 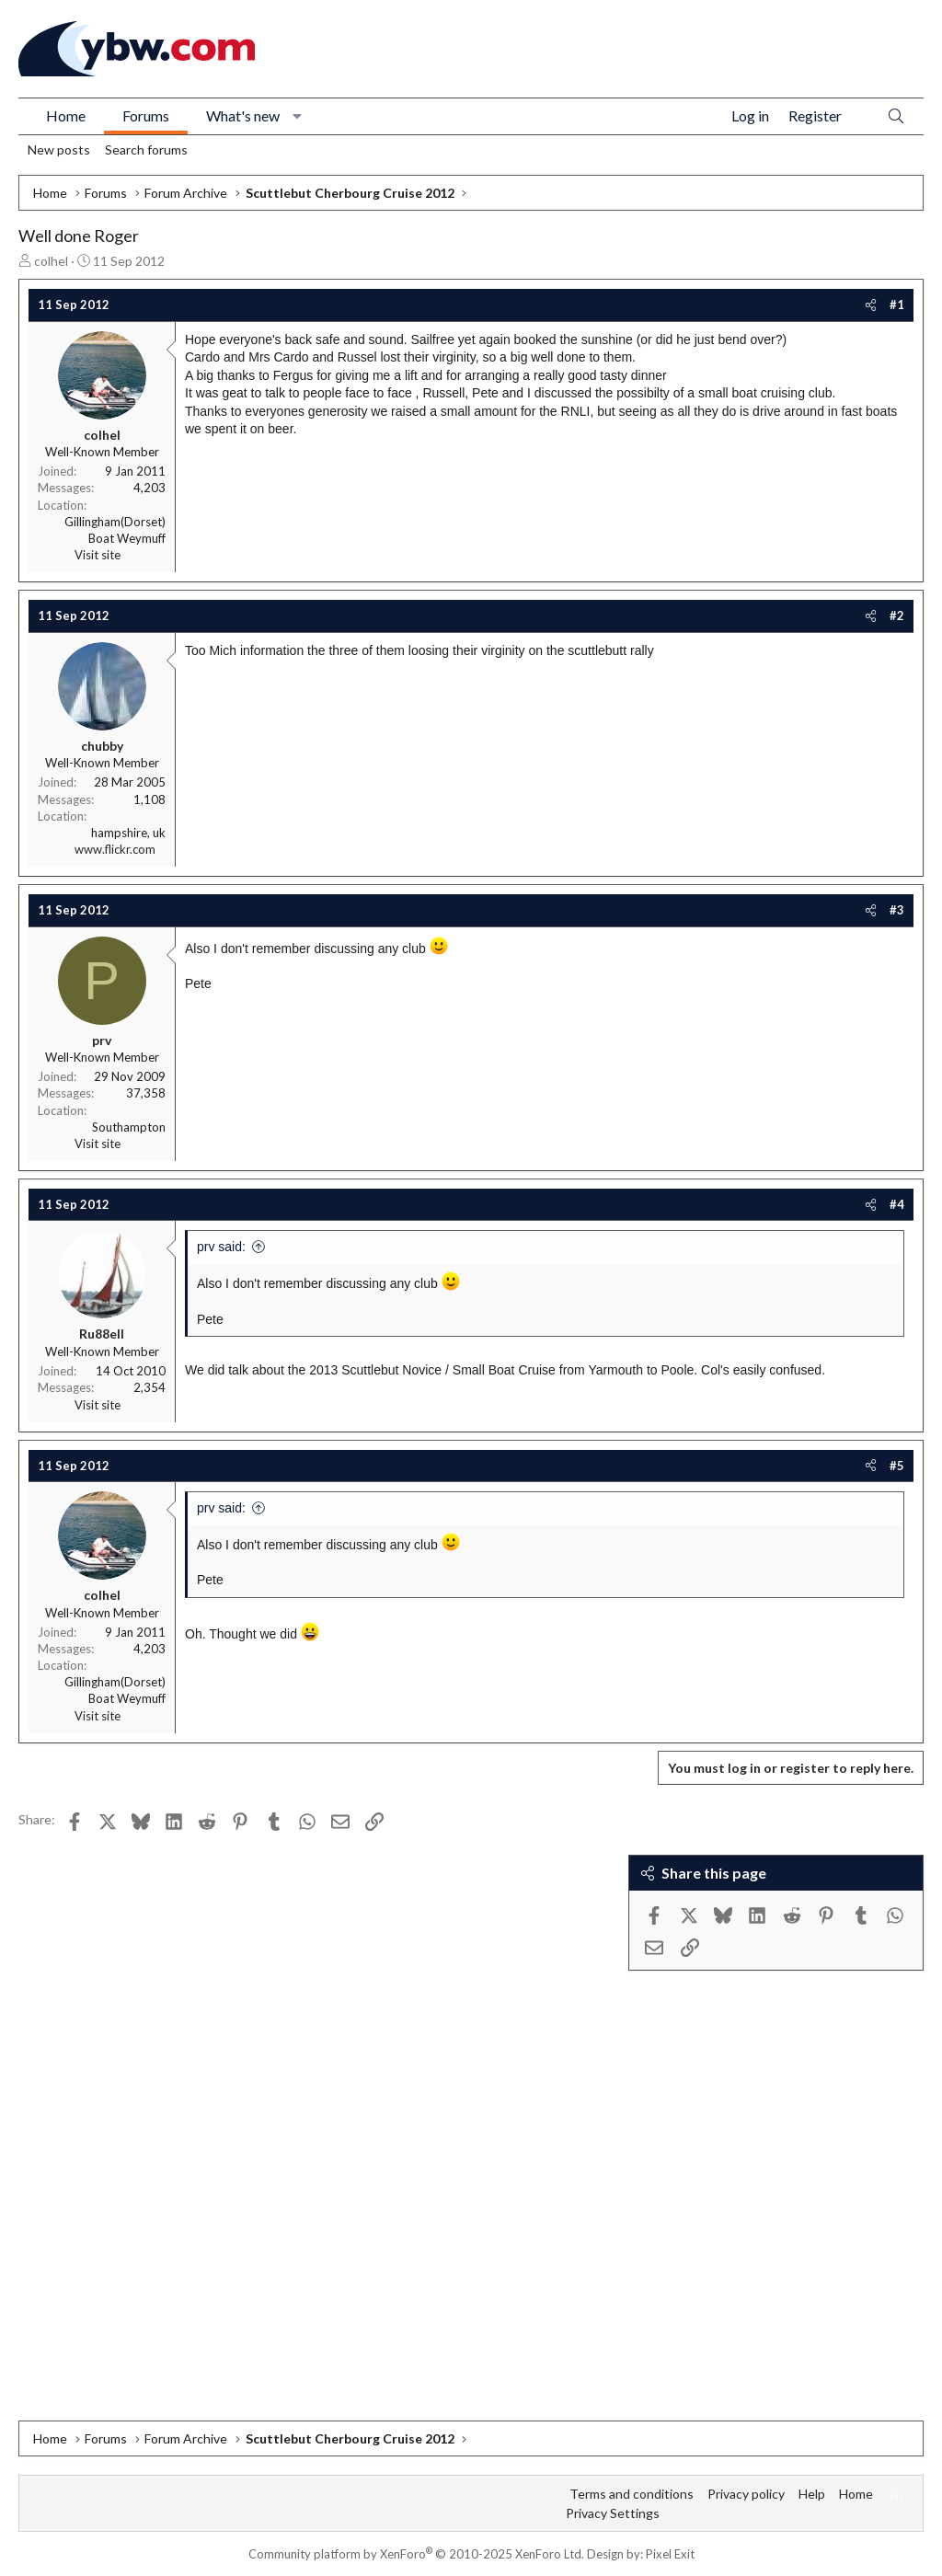 I want to click on Forums, so click(x=145, y=115).